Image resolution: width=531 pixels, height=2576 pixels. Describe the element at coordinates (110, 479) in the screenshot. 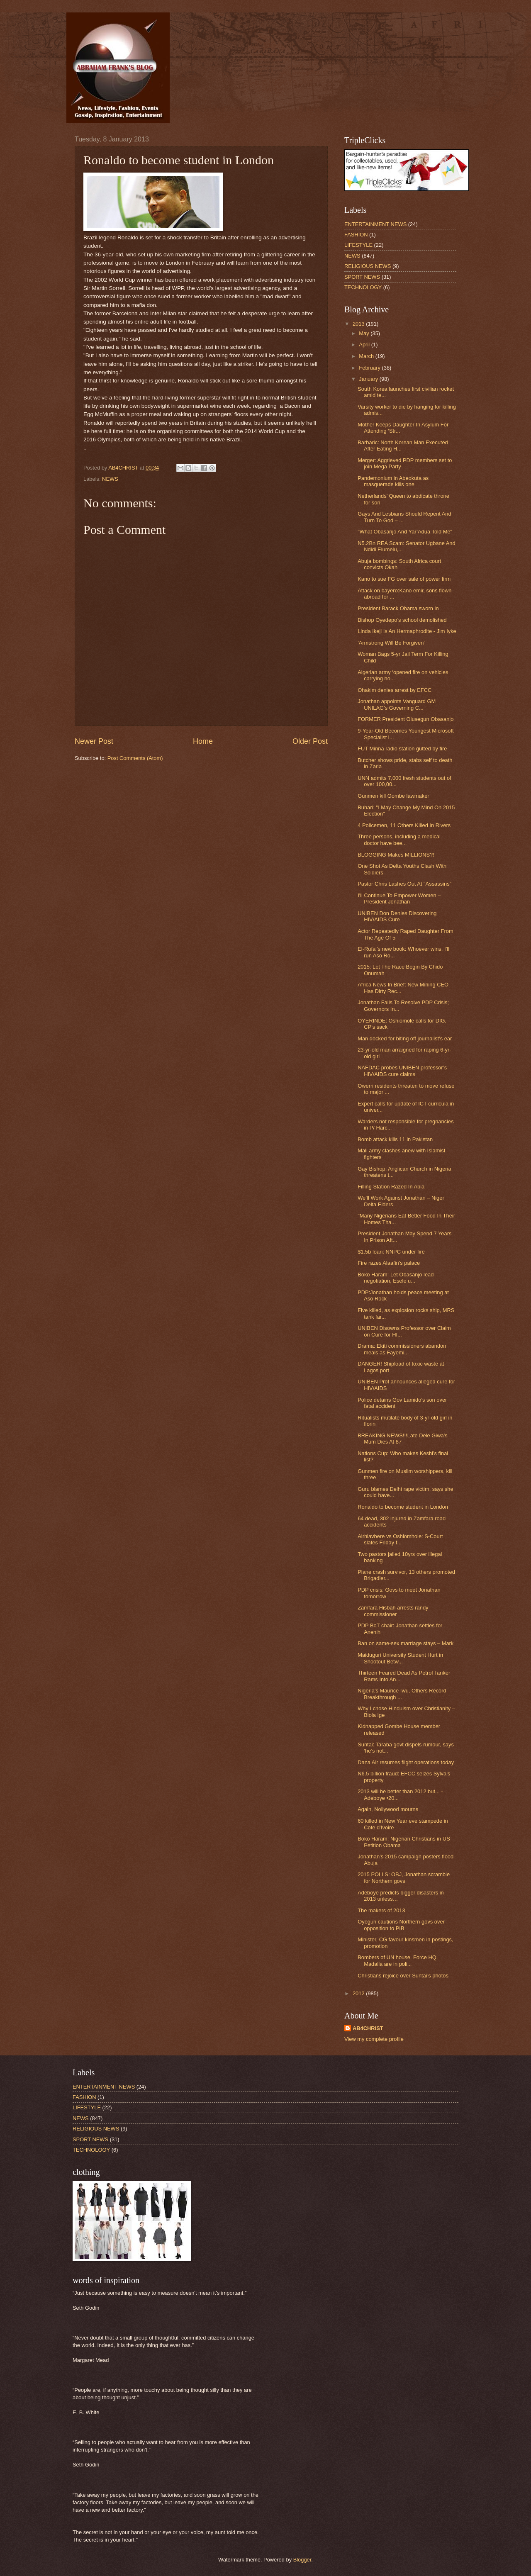

I see `NEWS` at that location.